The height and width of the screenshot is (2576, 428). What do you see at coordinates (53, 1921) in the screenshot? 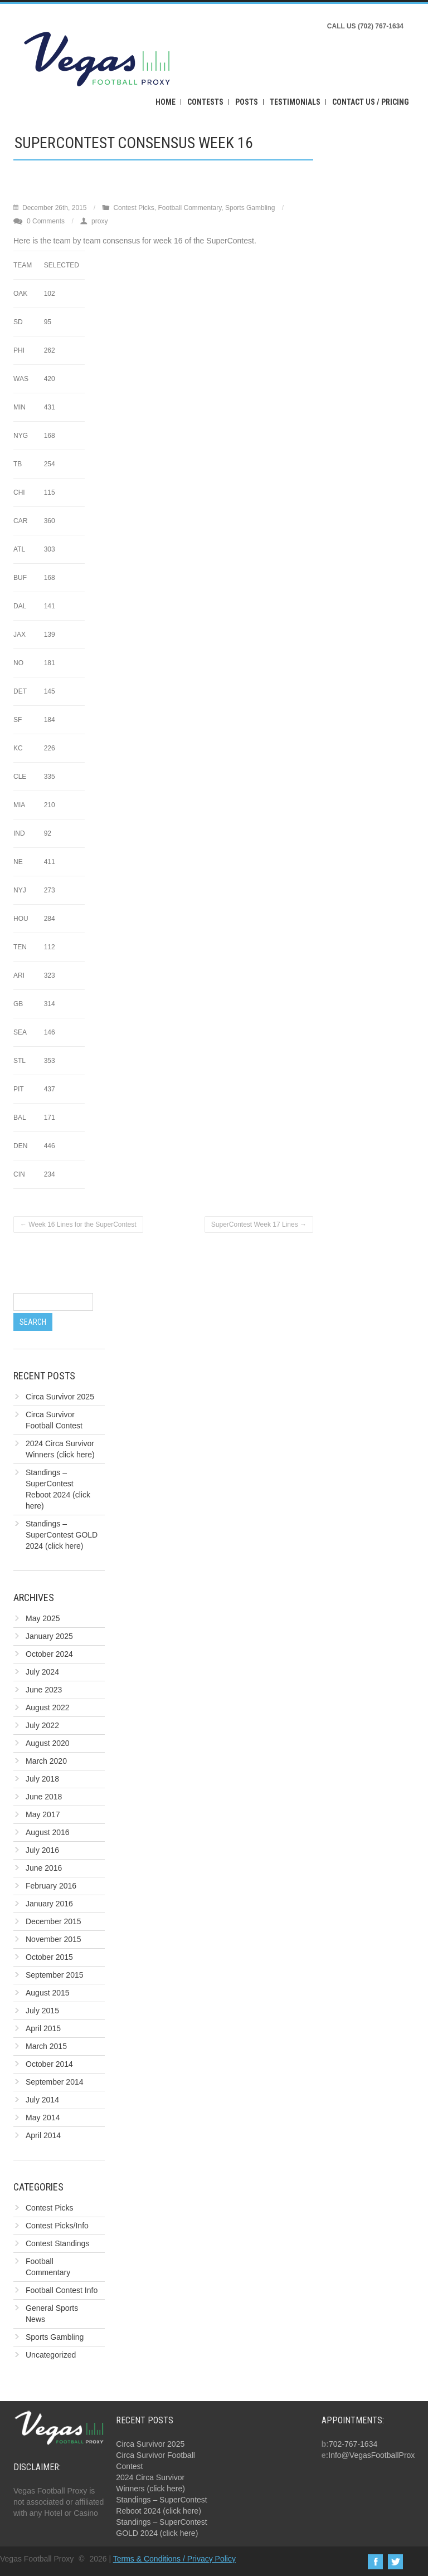
I see `December 2015` at bounding box center [53, 1921].